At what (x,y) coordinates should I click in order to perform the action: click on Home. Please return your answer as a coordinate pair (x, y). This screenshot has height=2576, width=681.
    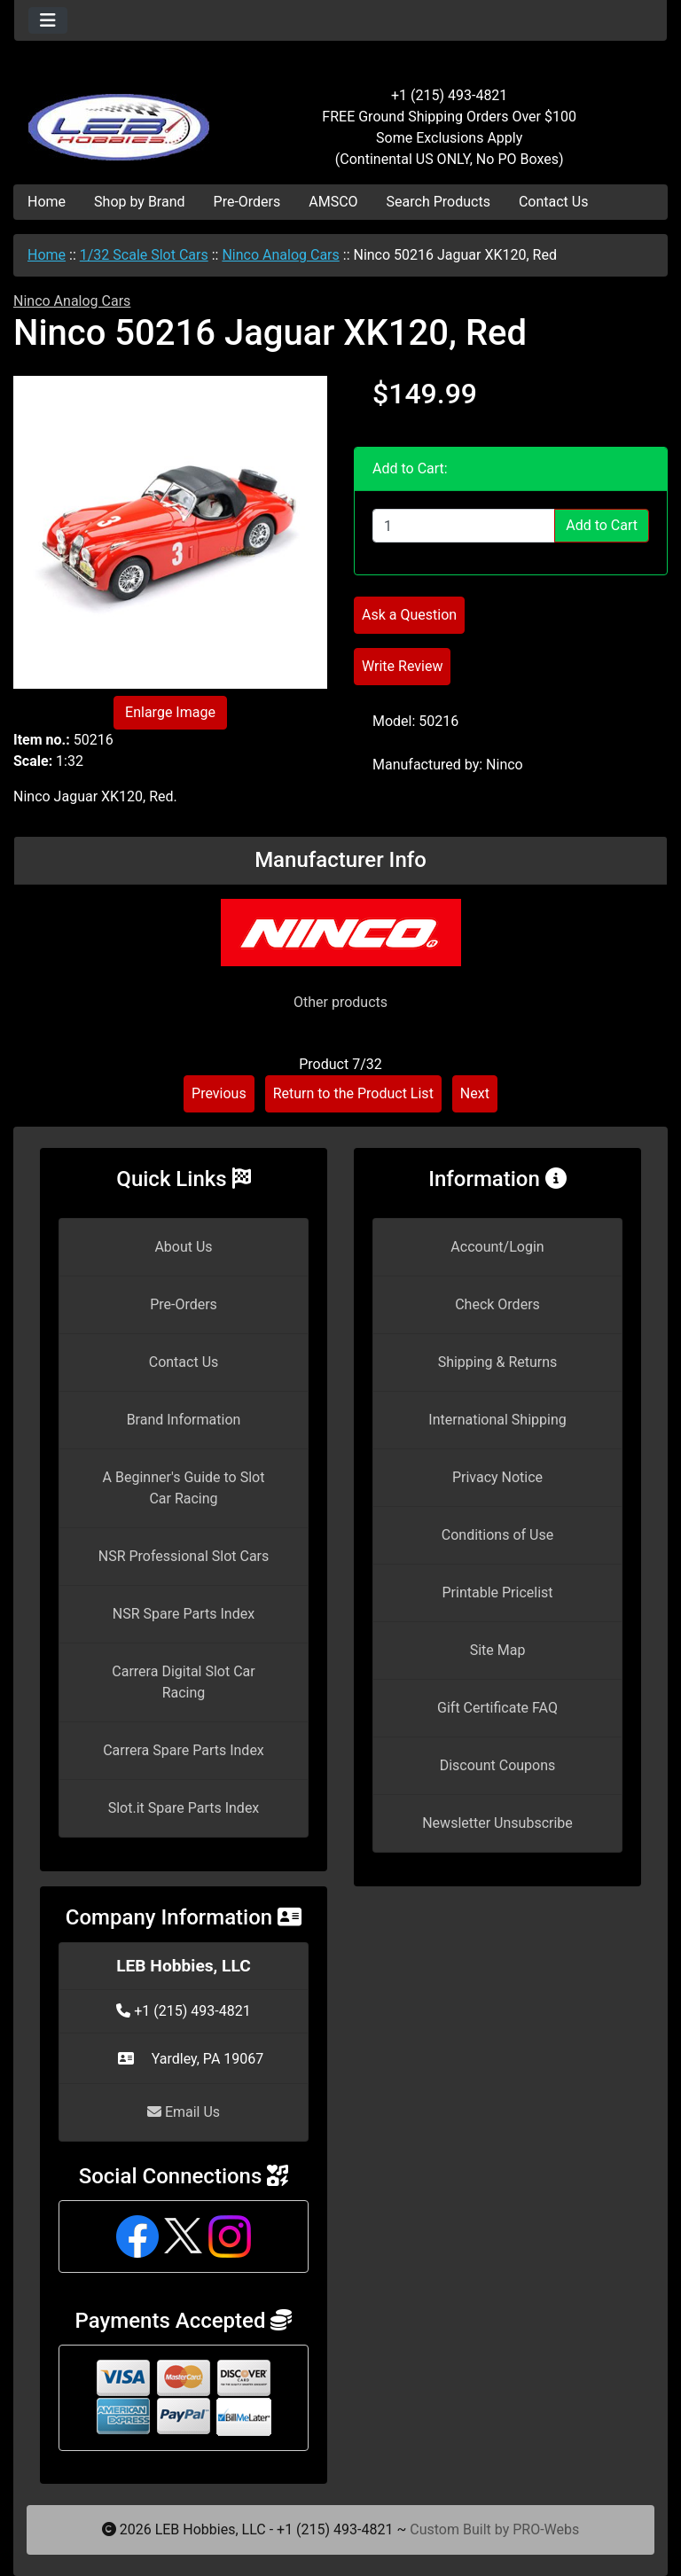
    Looking at the image, I should click on (46, 201).